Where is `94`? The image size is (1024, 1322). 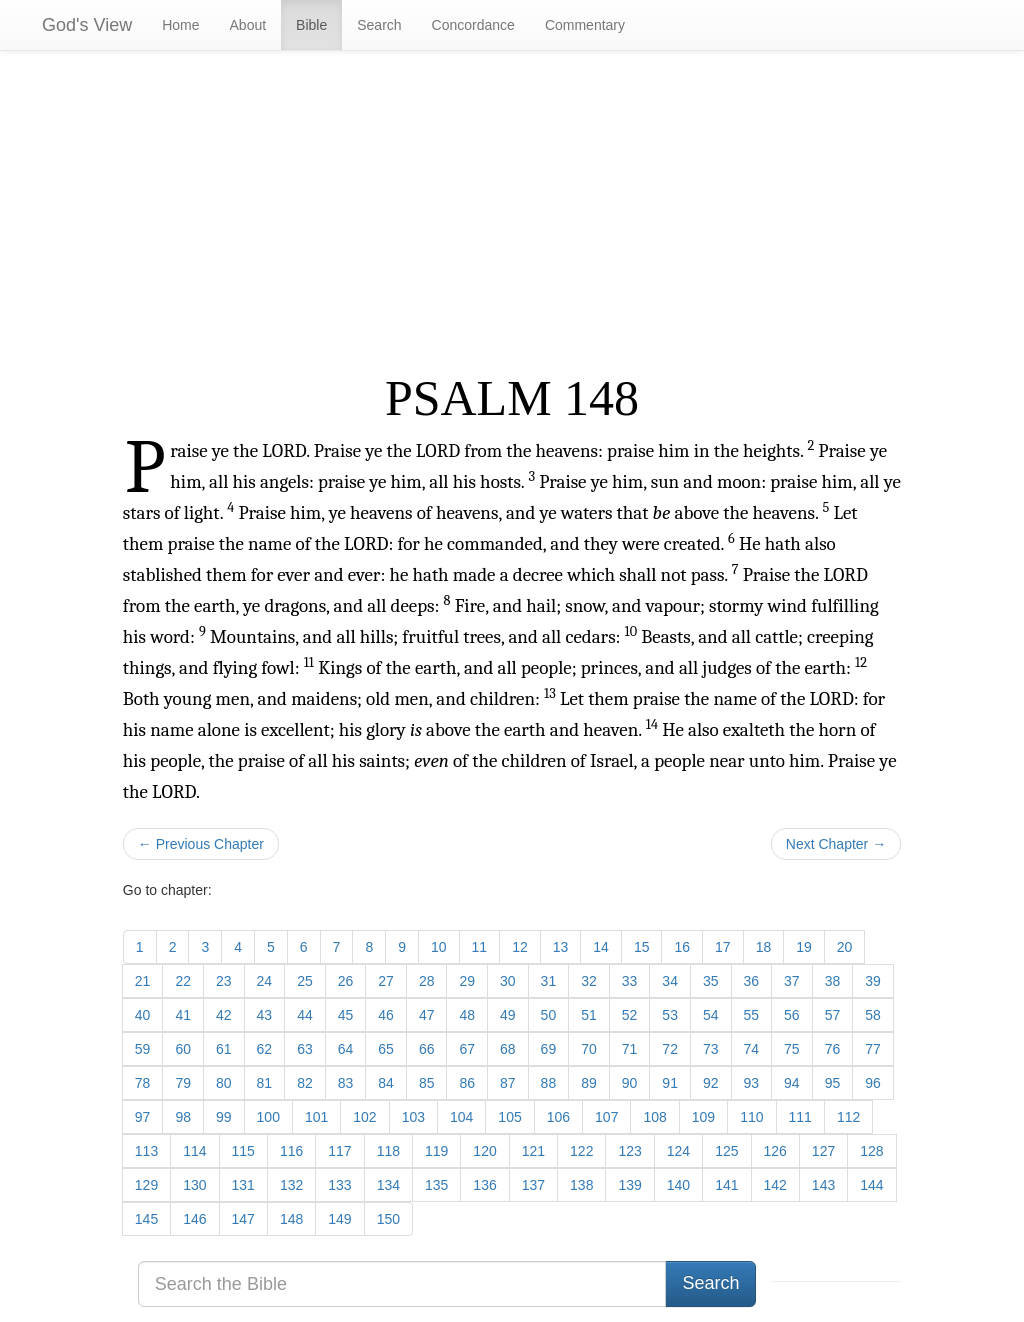
94 is located at coordinates (792, 1083).